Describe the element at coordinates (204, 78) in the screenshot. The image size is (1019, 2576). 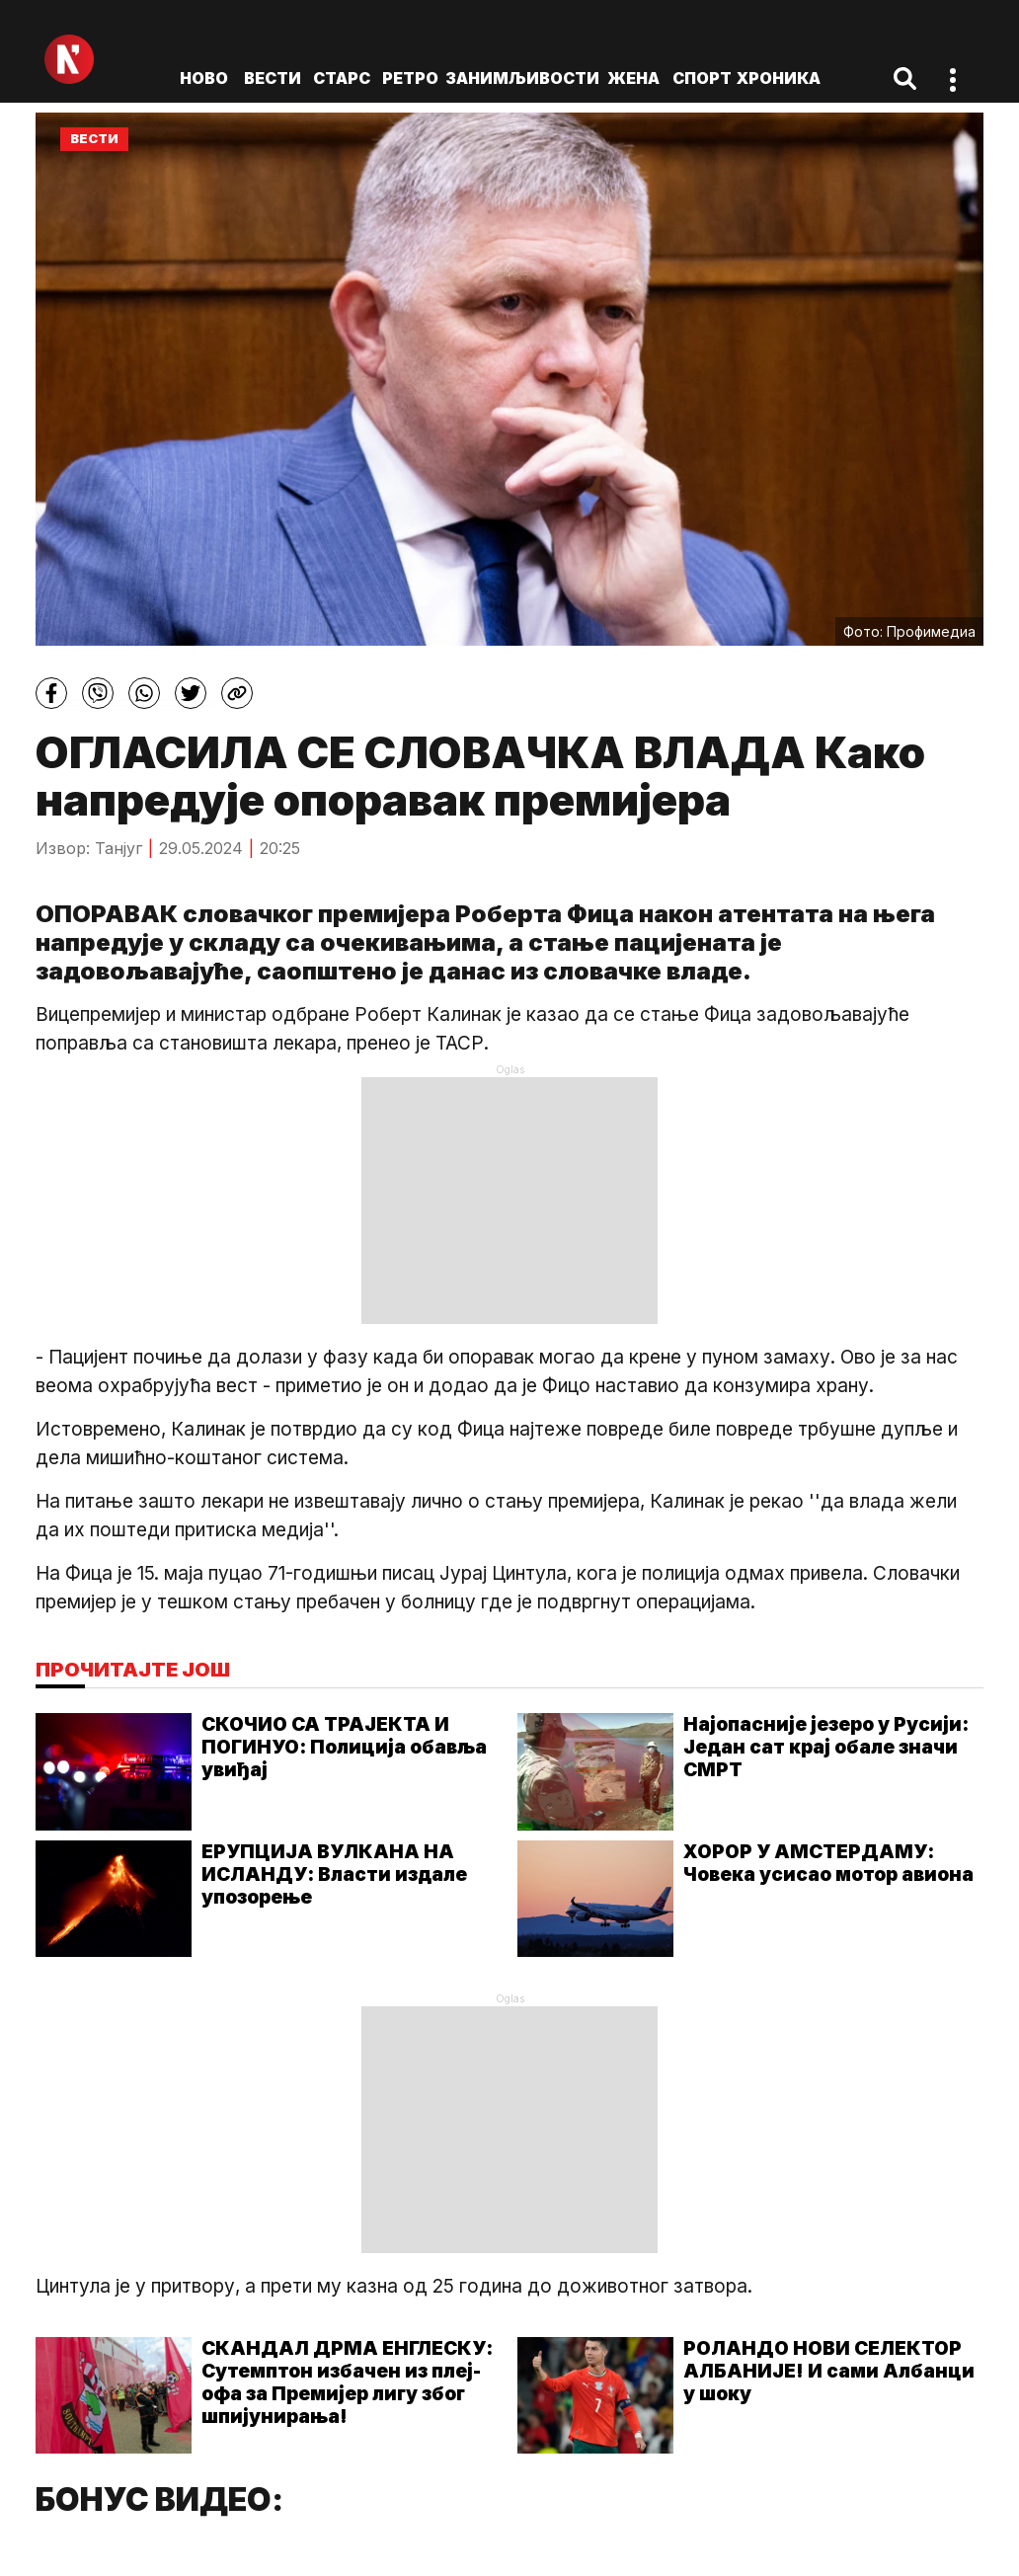
I see `ново` at that location.